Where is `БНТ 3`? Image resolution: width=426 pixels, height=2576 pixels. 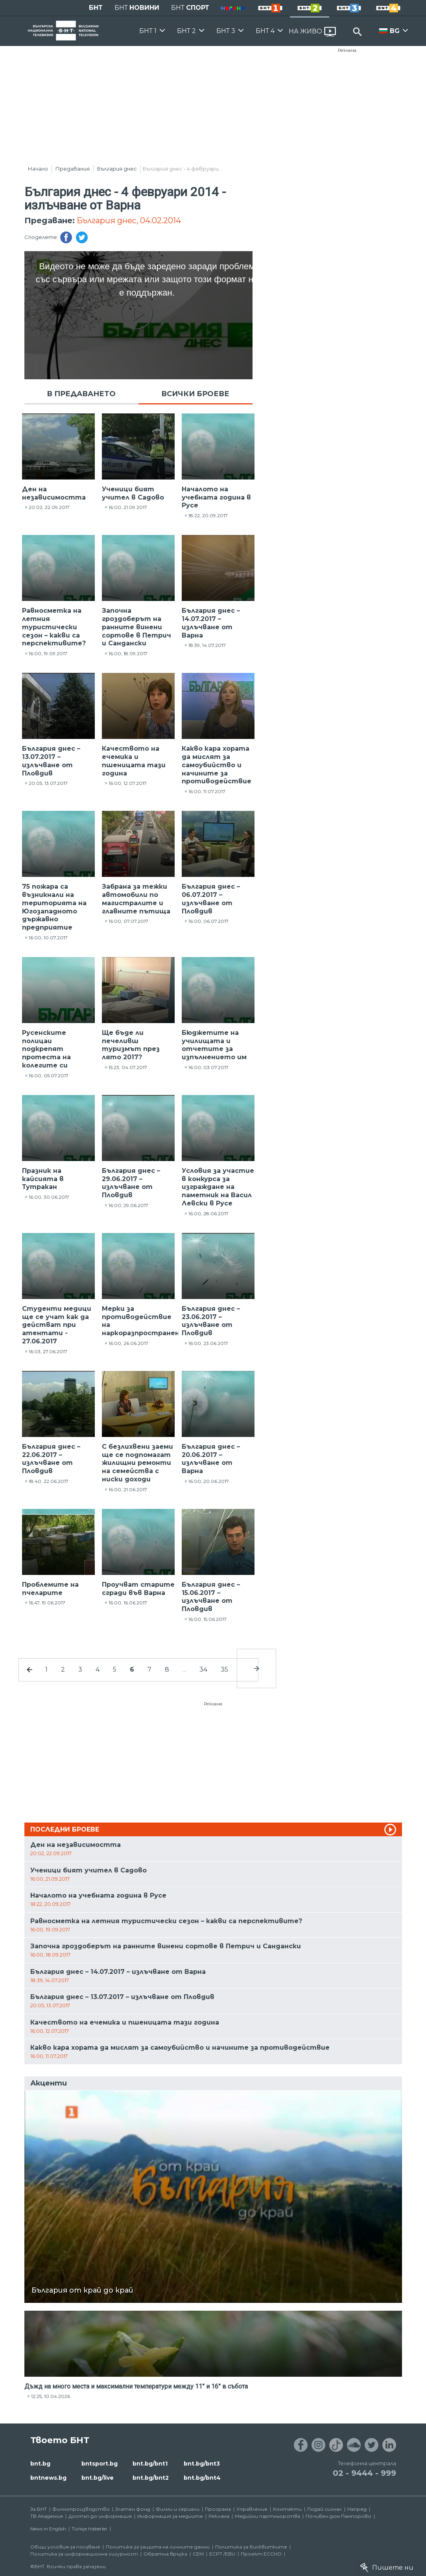
БНТ 3 is located at coordinates (225, 31).